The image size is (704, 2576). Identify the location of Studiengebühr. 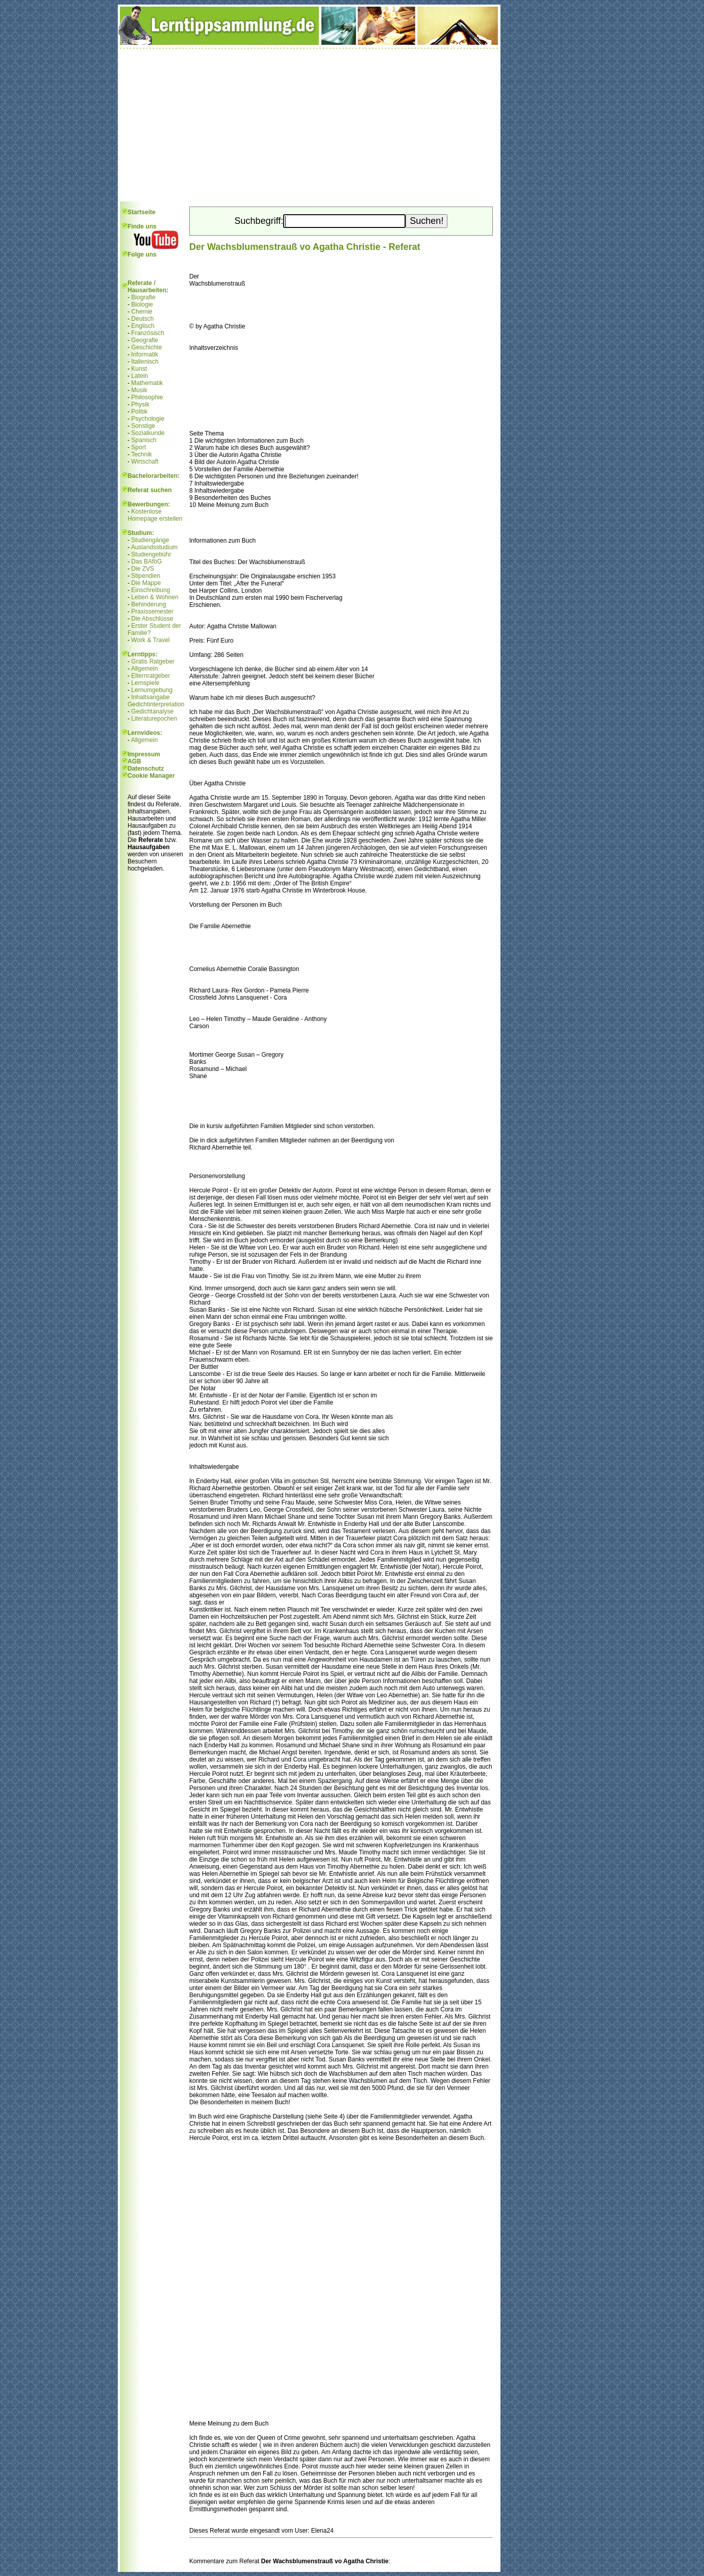
(151, 554).